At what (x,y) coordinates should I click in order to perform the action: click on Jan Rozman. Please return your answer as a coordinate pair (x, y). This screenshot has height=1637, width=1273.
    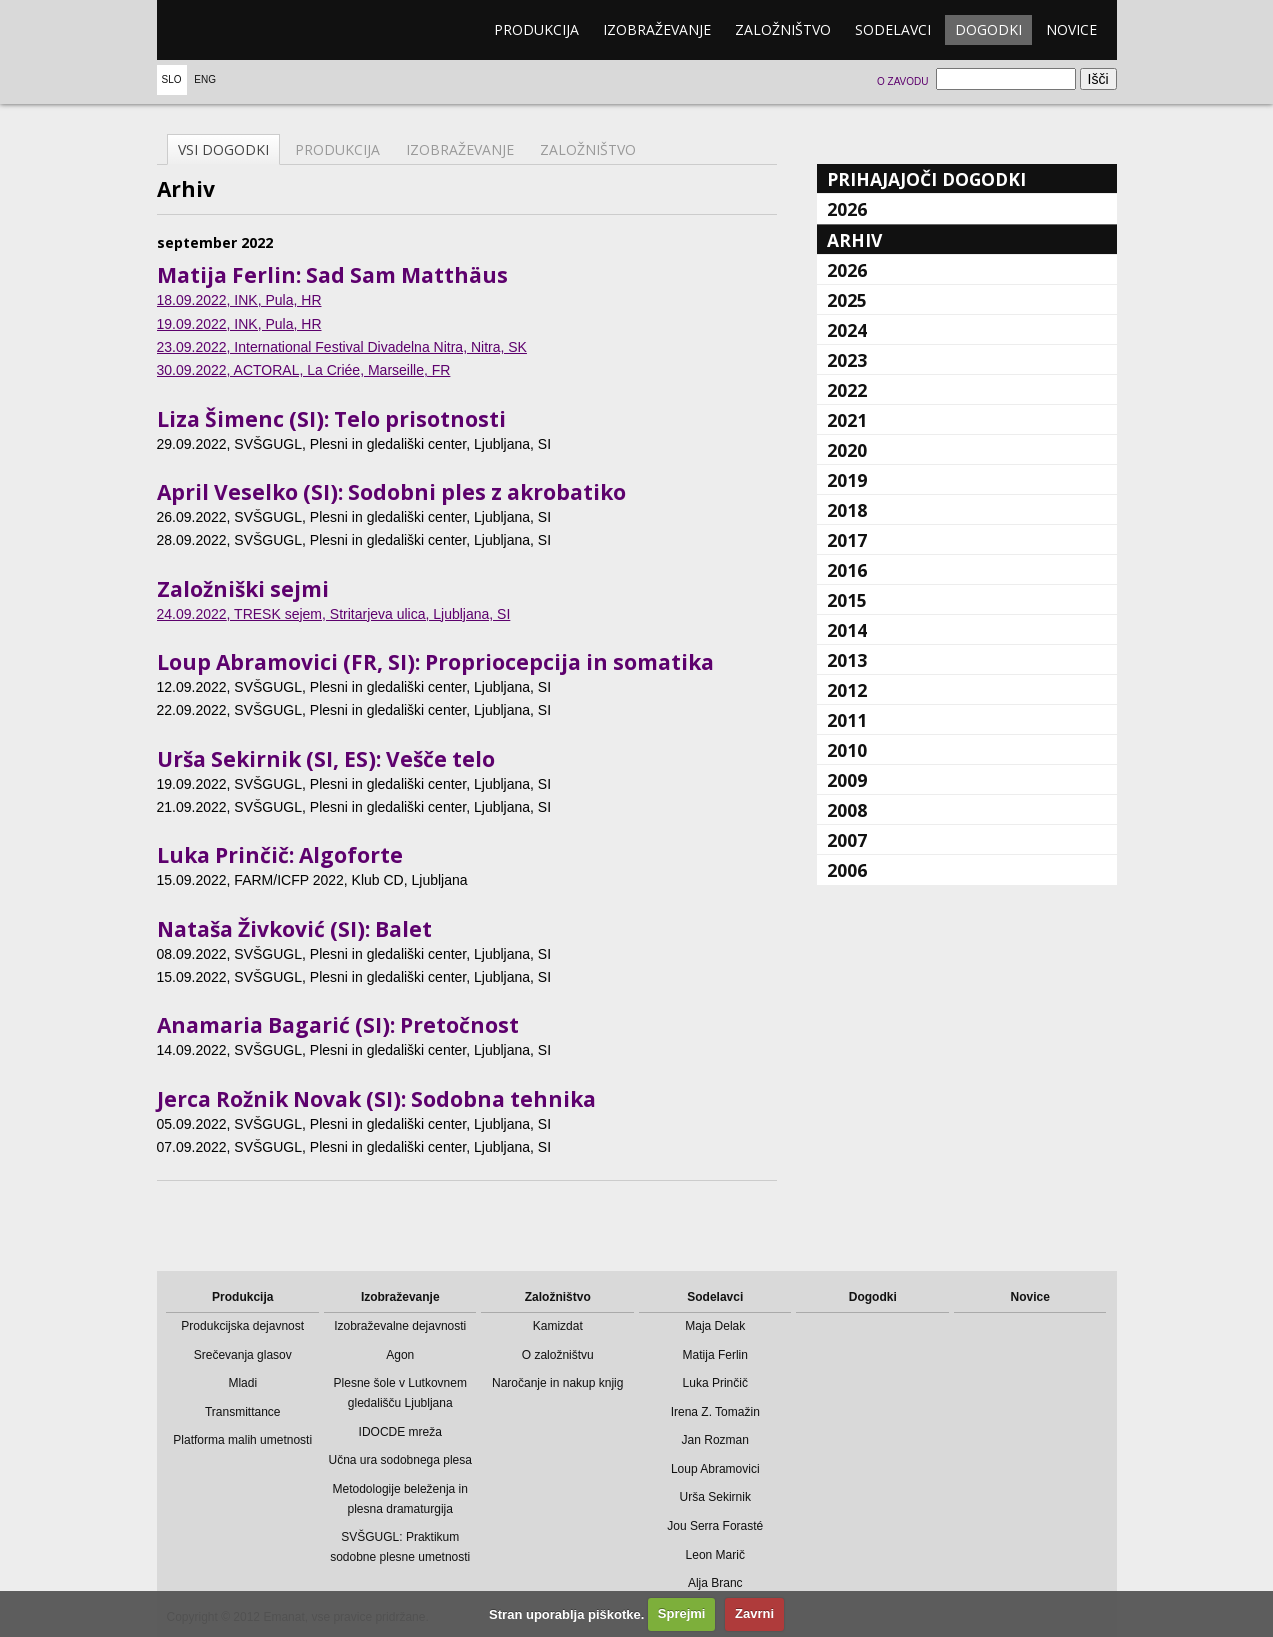
    Looking at the image, I should click on (715, 1440).